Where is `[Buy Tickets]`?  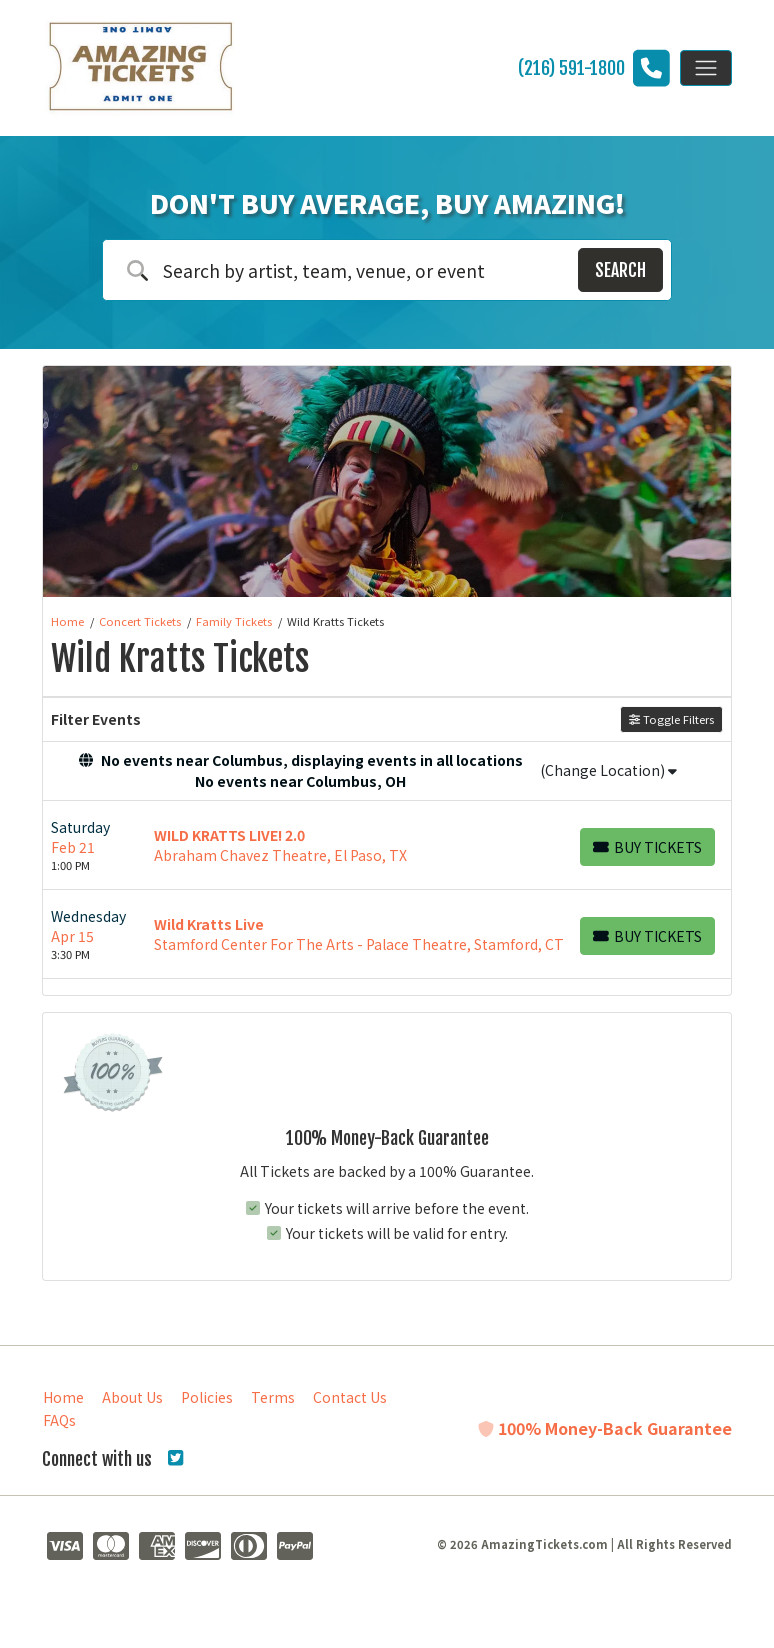
[Buy Tickets] is located at coordinates (647, 847).